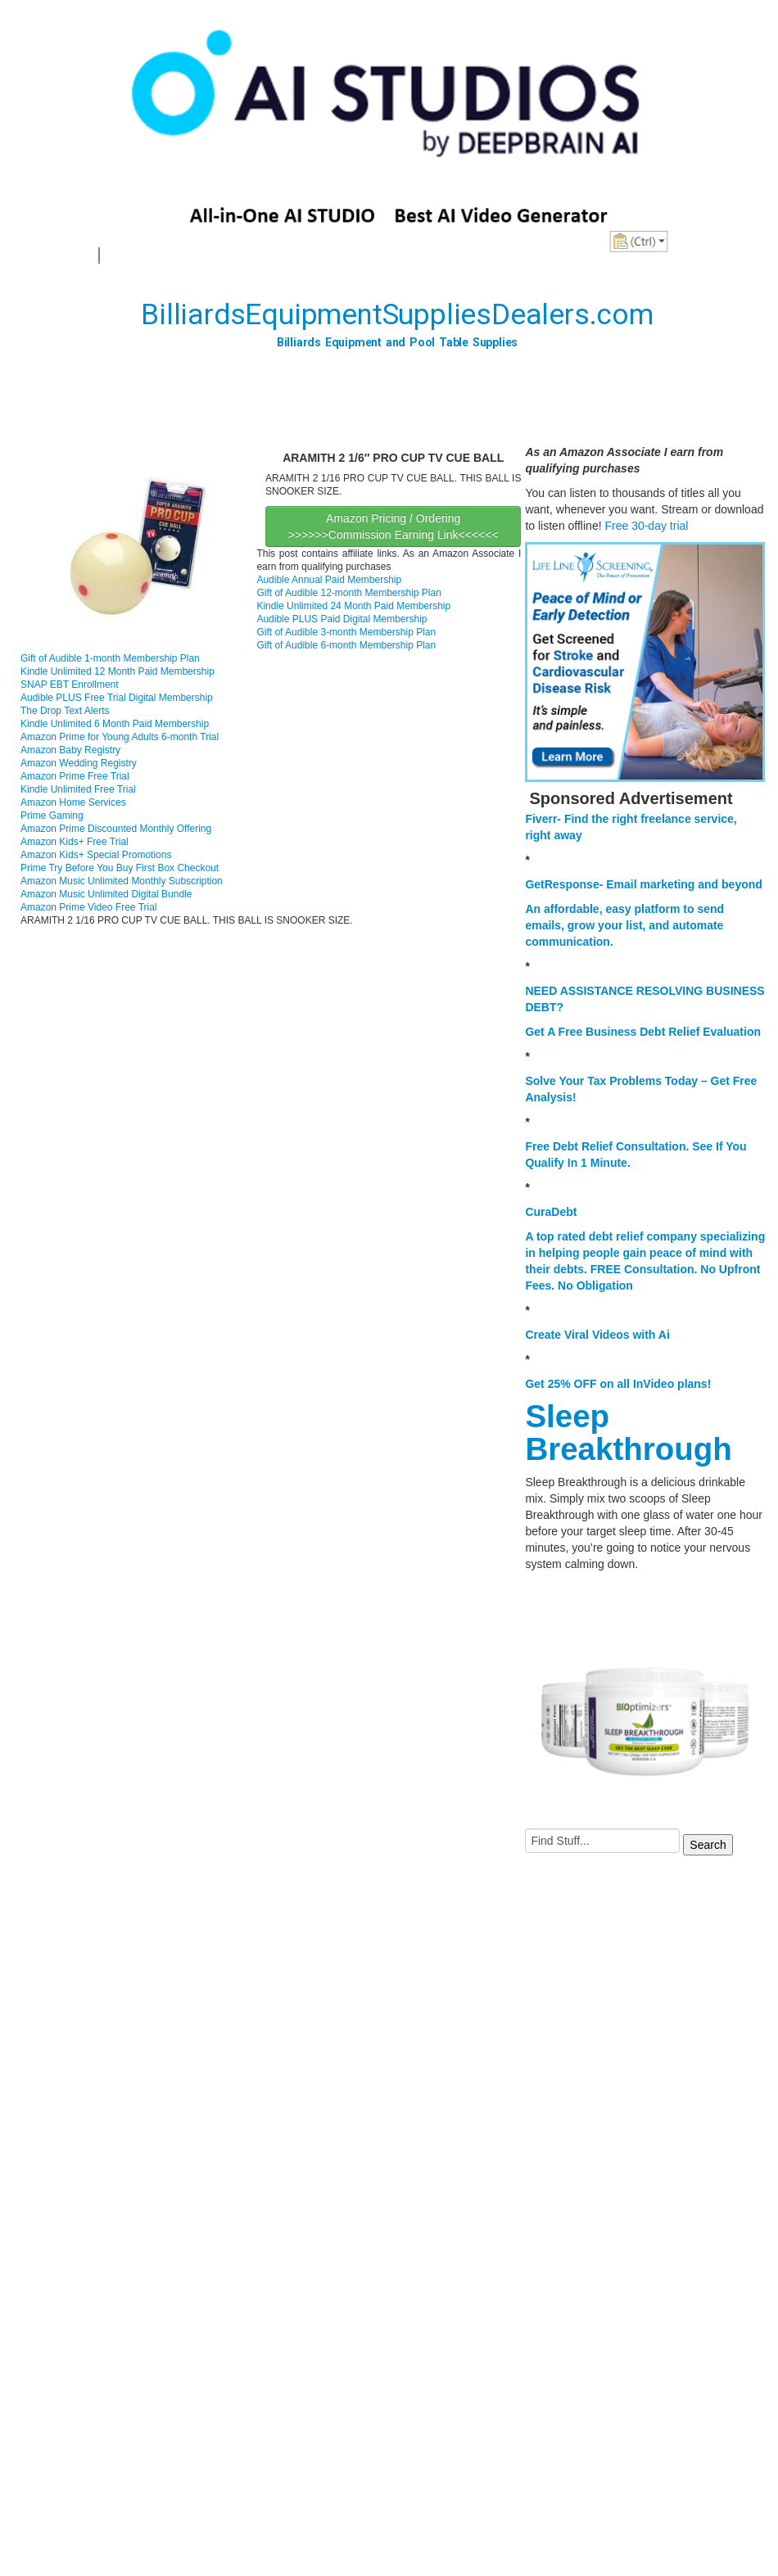 The image size is (778, 2576). What do you see at coordinates (328, 579) in the screenshot?
I see `Audible Annual Paid Membership` at bounding box center [328, 579].